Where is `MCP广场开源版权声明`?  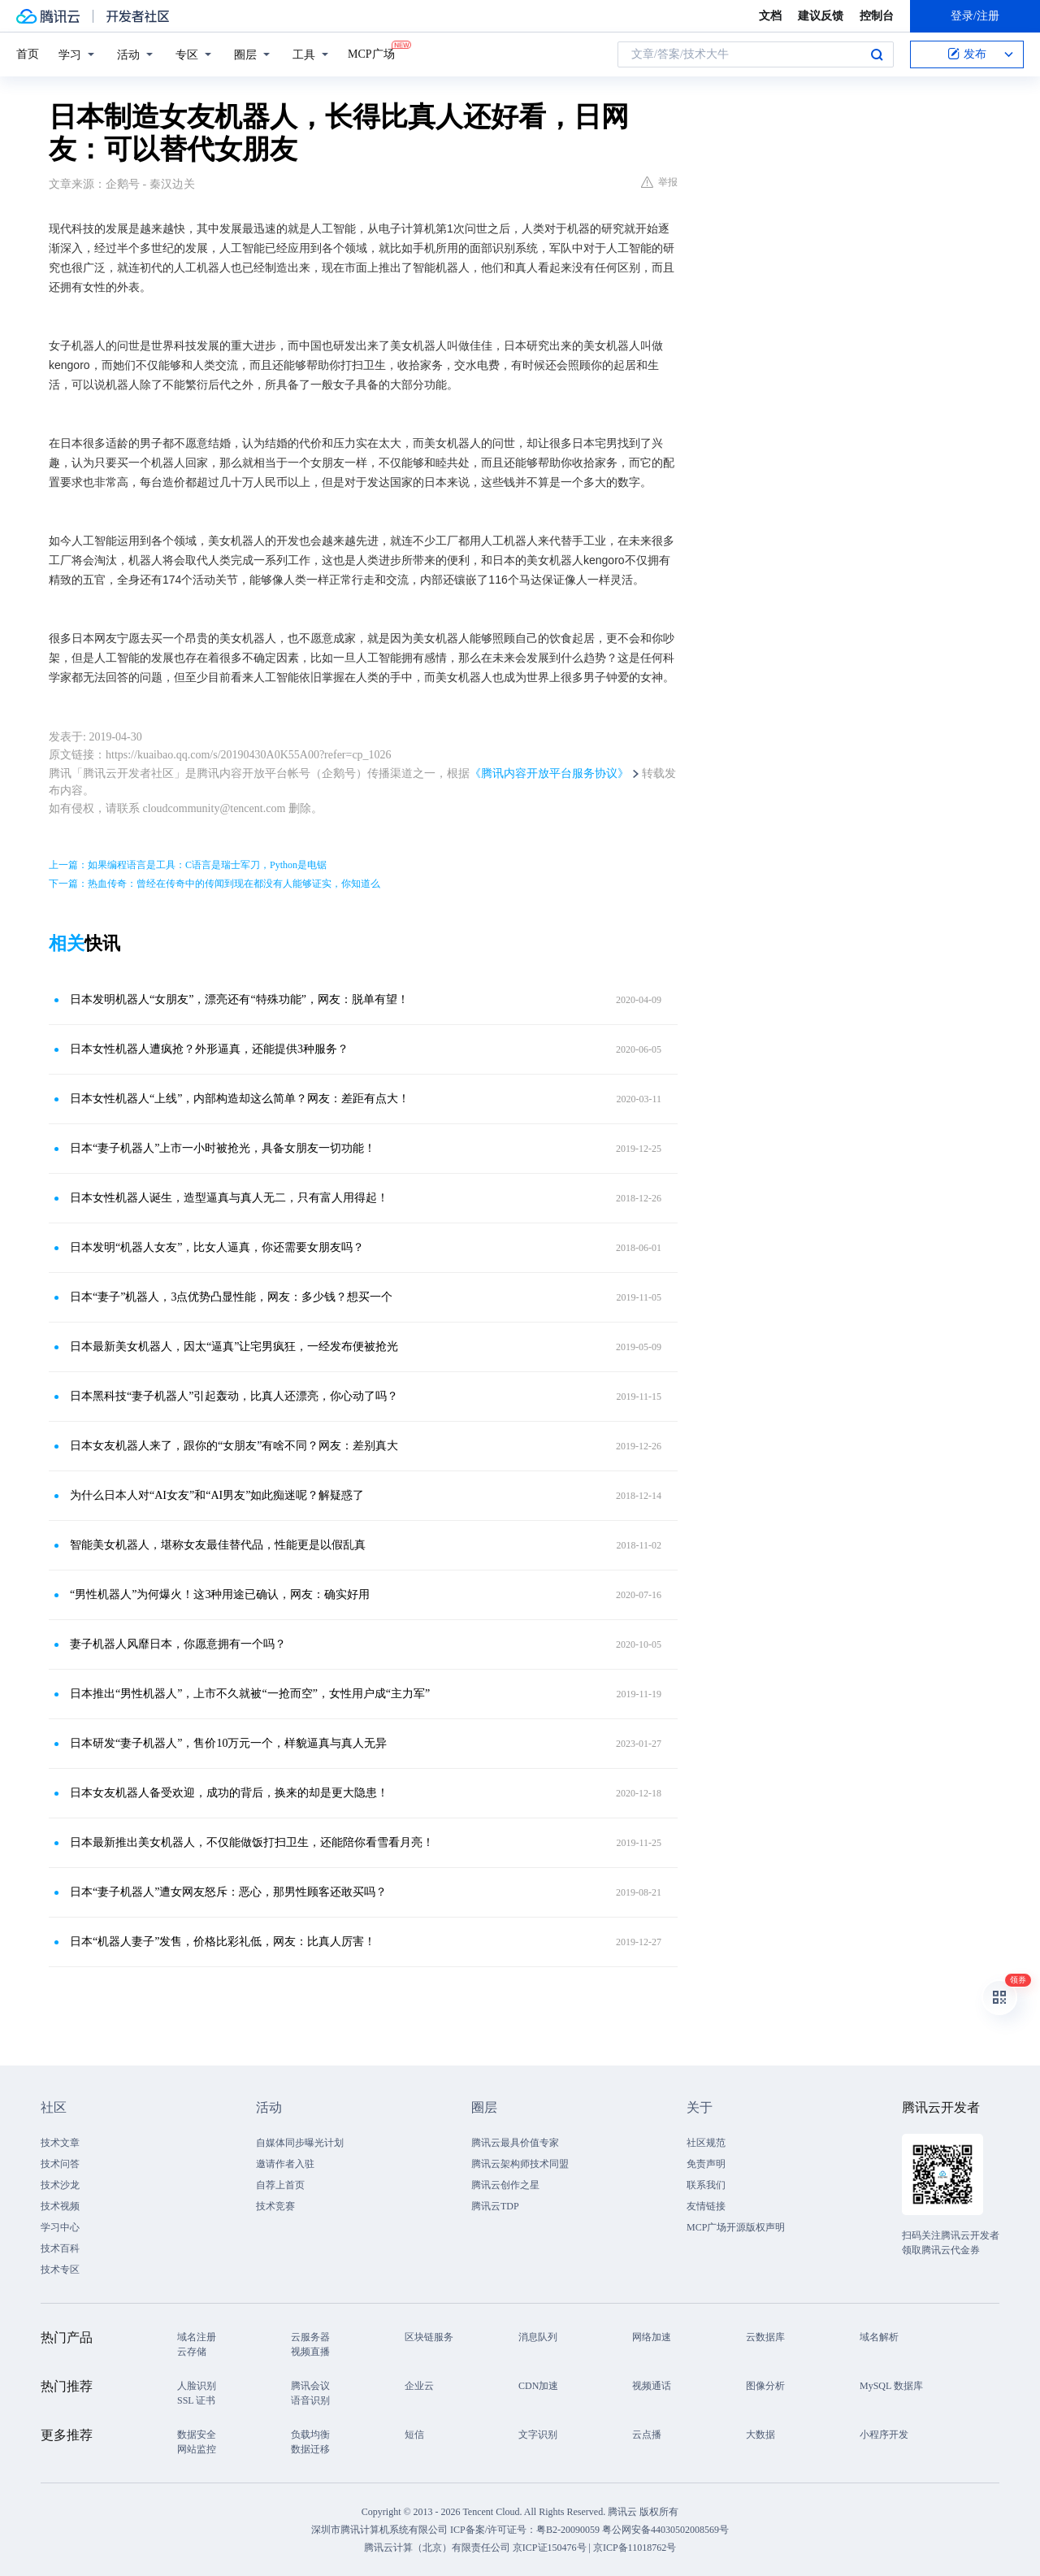 MCP广场开源版权声明 is located at coordinates (736, 2227).